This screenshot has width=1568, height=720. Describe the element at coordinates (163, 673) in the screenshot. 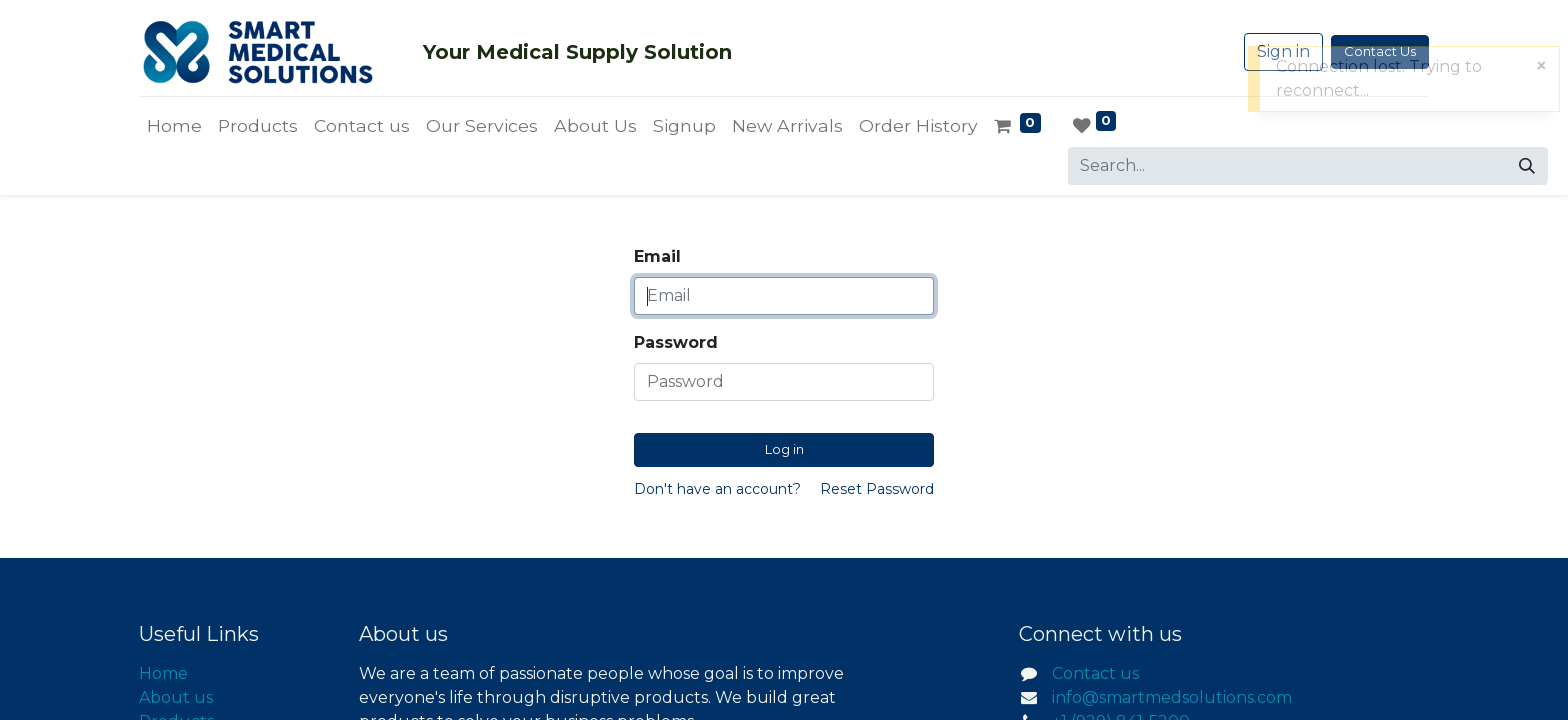

I see `Home` at that location.